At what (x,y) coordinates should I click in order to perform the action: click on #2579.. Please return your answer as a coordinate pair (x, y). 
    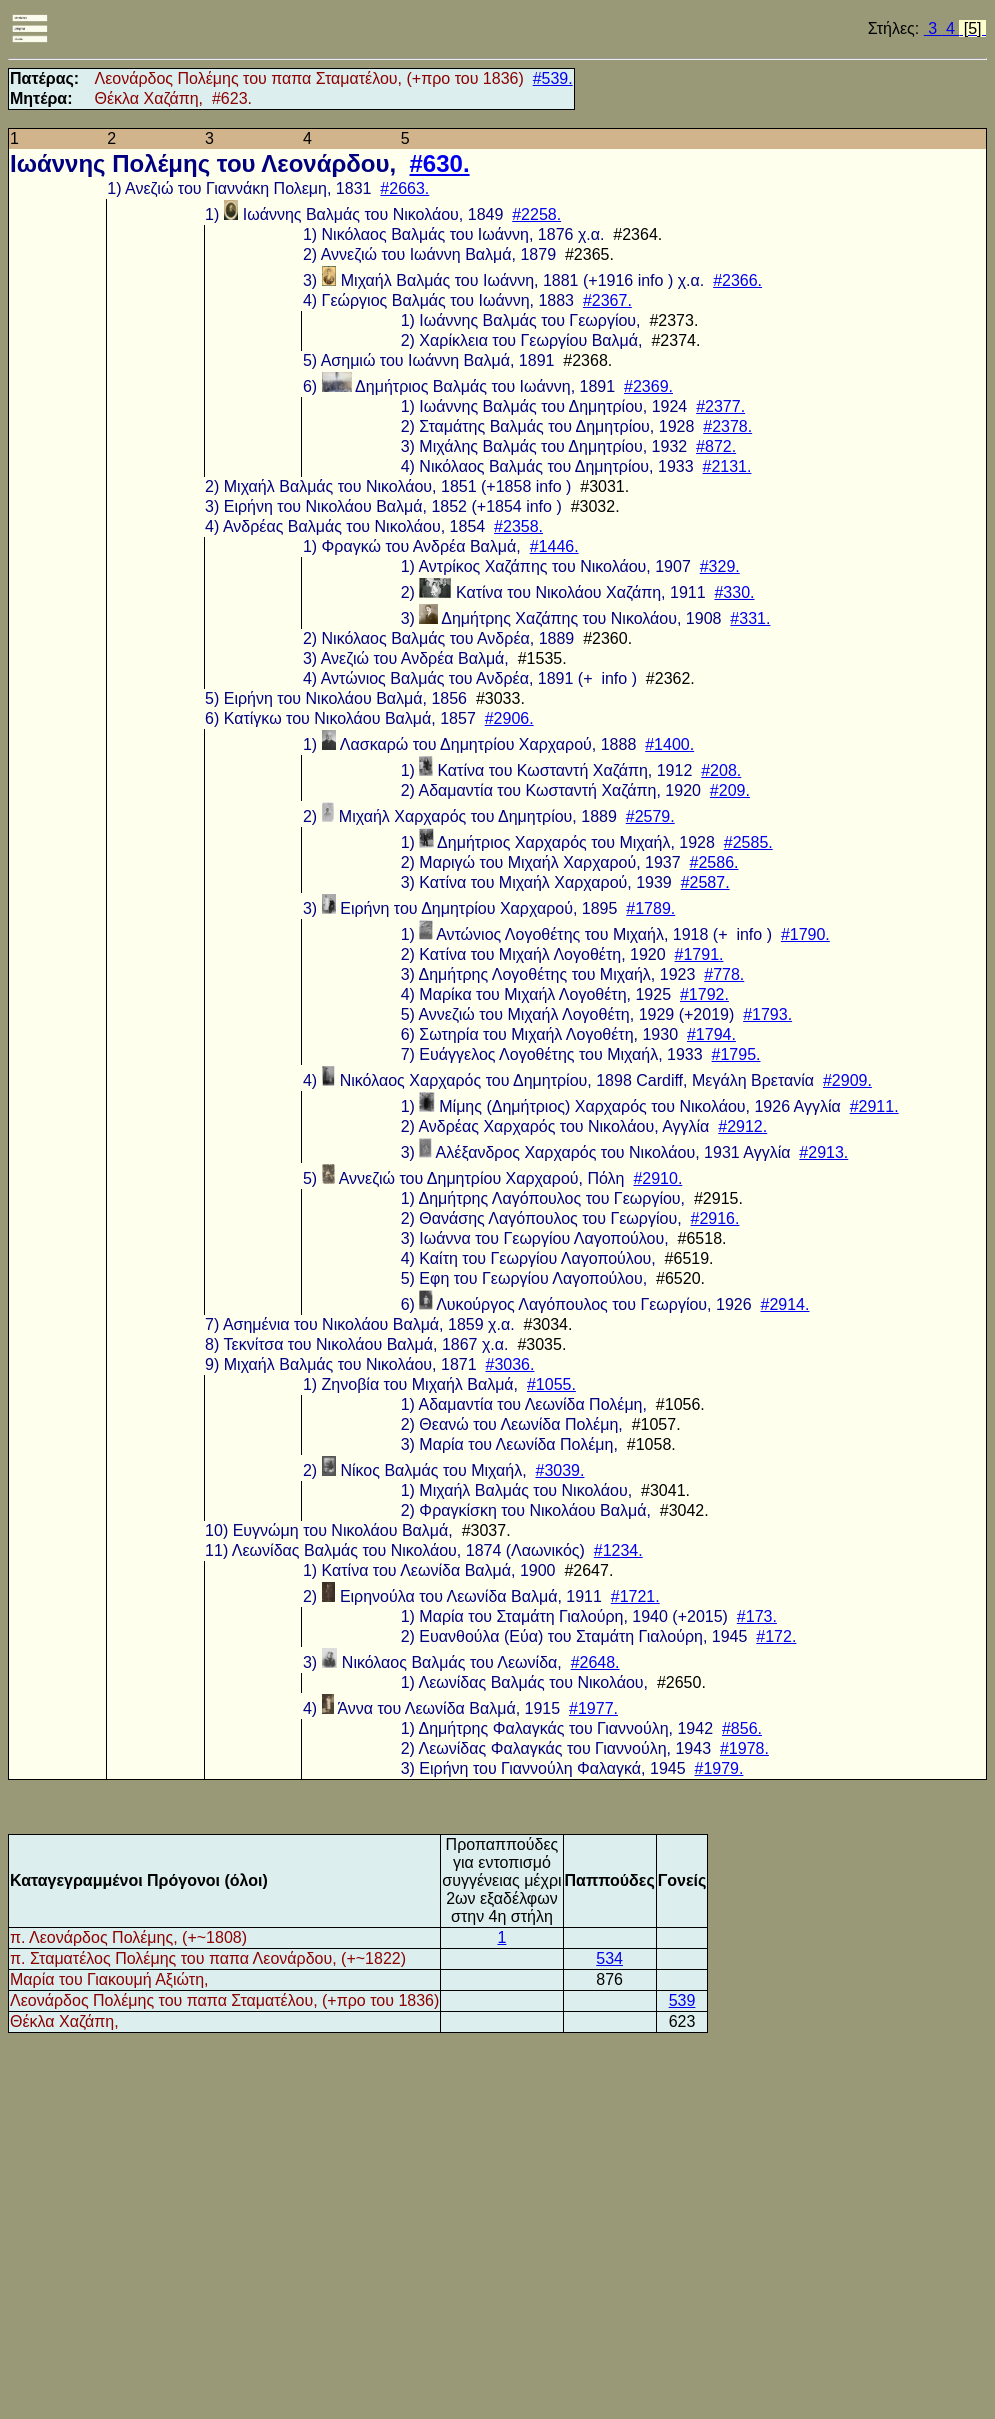
    Looking at the image, I should click on (650, 816).